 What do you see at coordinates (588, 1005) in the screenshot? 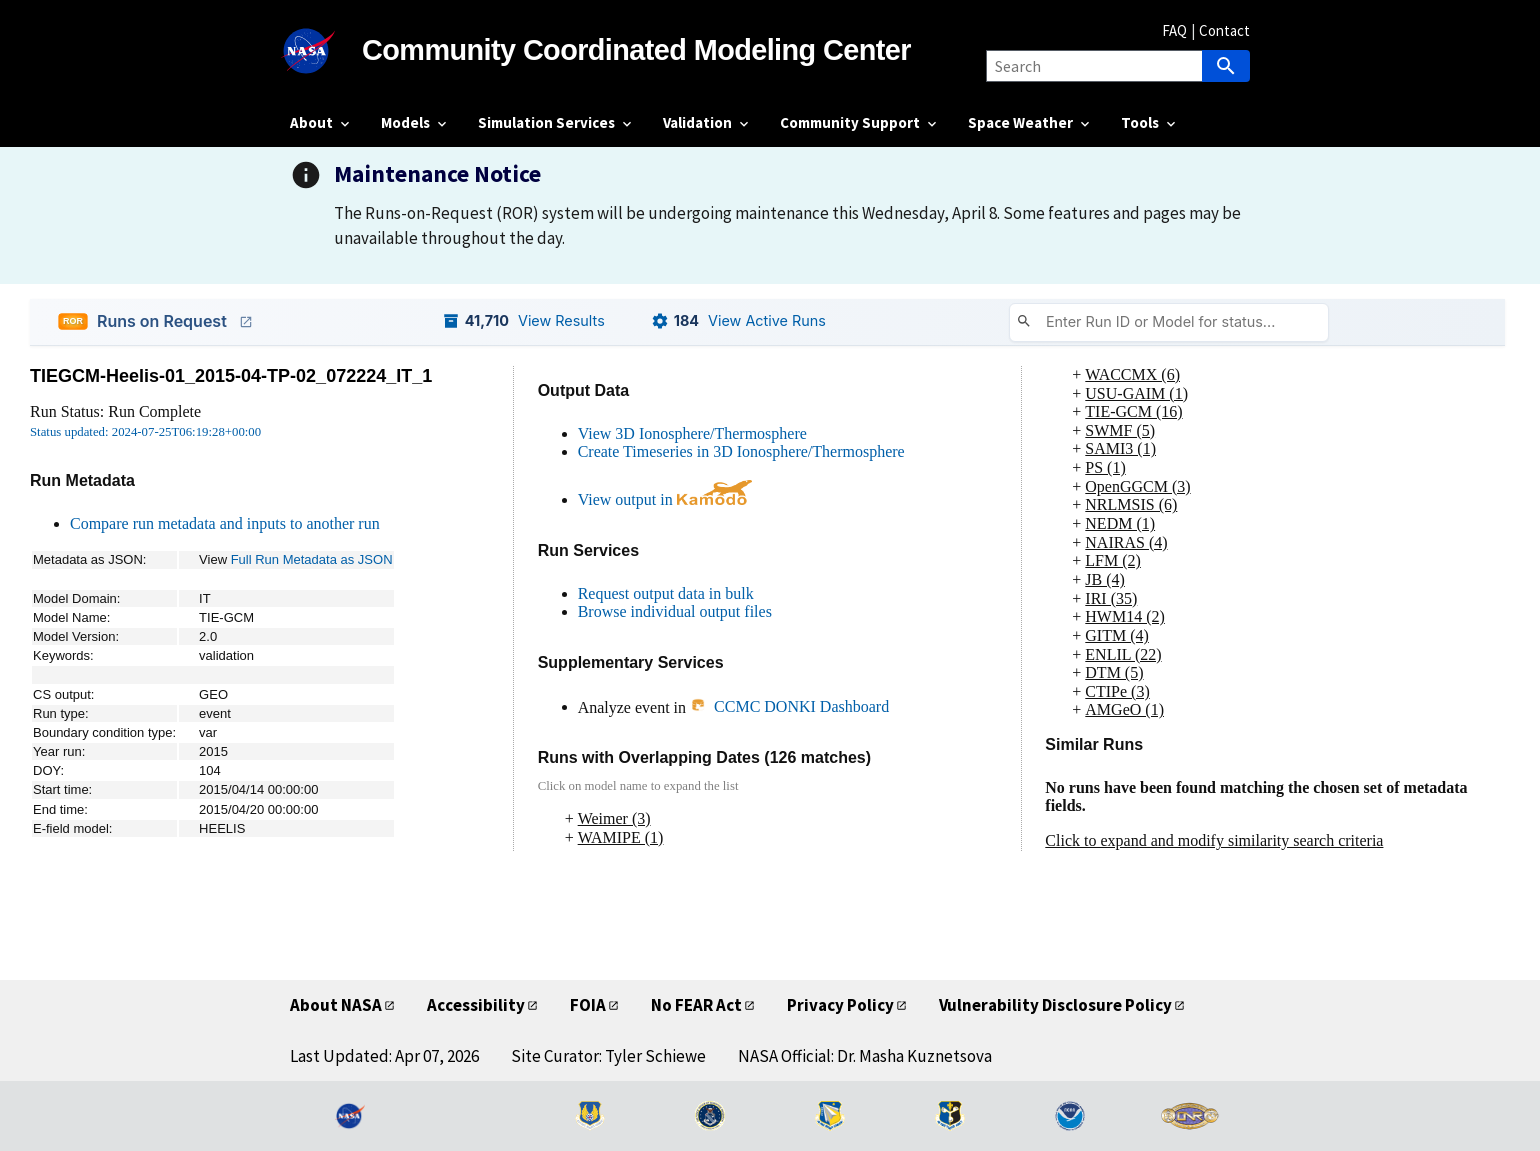
I see `FOIA` at bounding box center [588, 1005].